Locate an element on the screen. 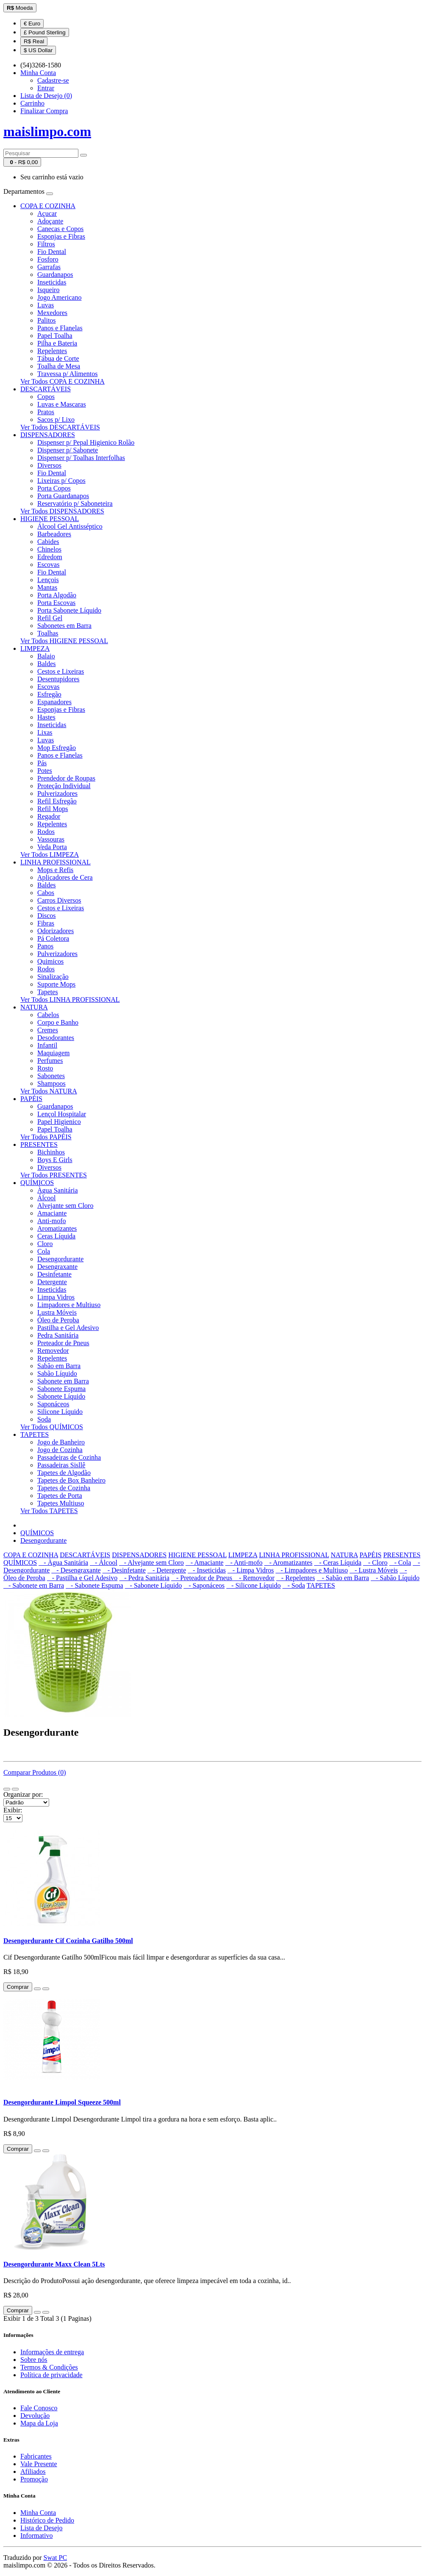  Desinfetante is located at coordinates (54, 1274).